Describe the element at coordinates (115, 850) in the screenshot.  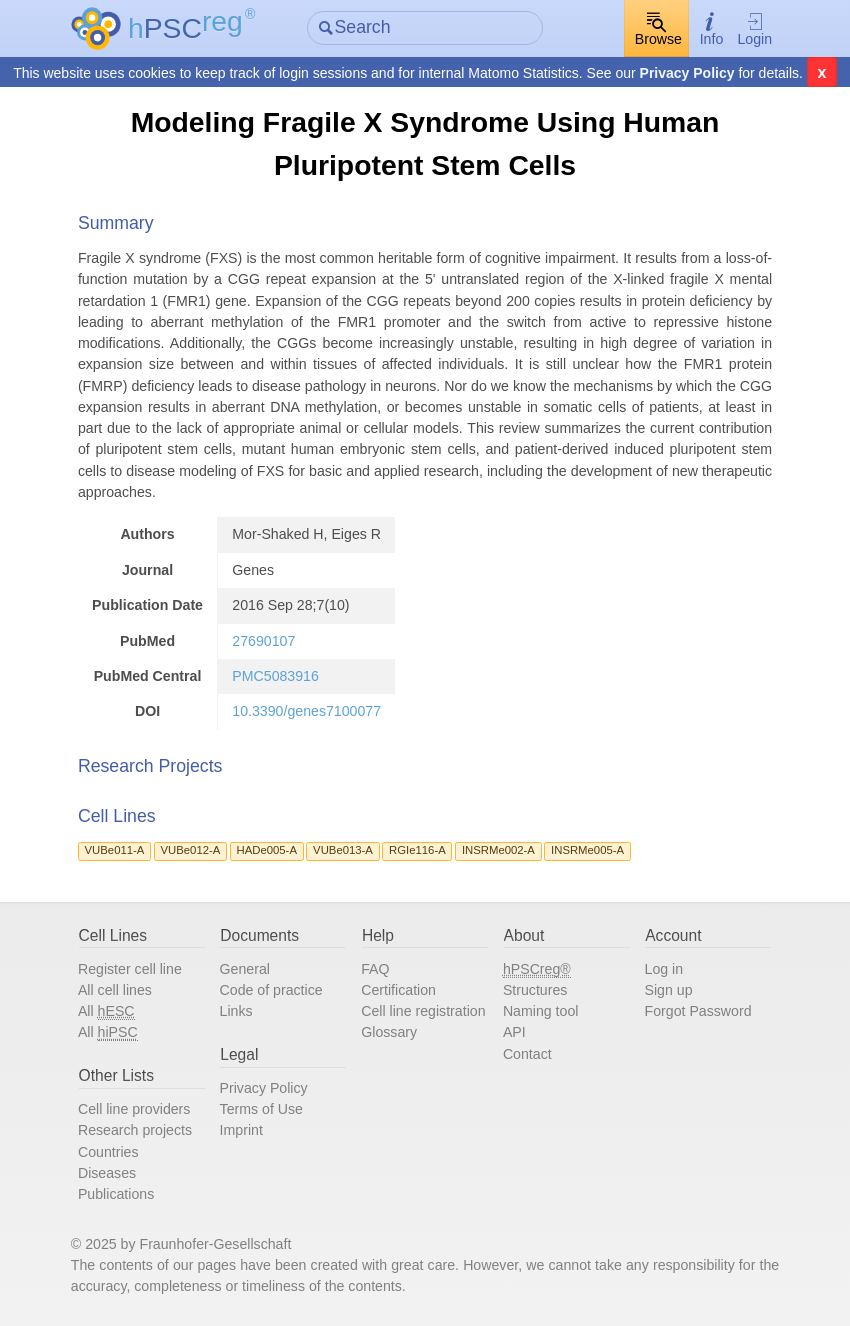
I see `VUBe011-A` at that location.